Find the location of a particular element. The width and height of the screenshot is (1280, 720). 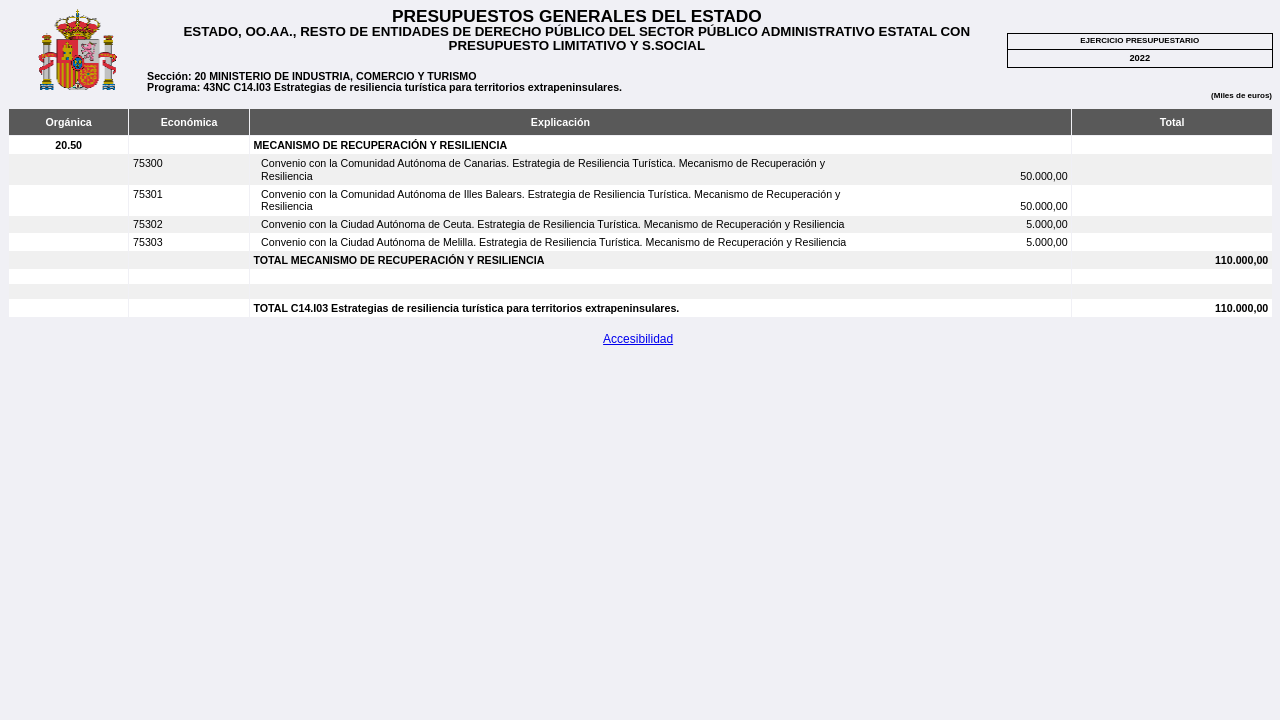

Accesibilidad is located at coordinates (638, 339).